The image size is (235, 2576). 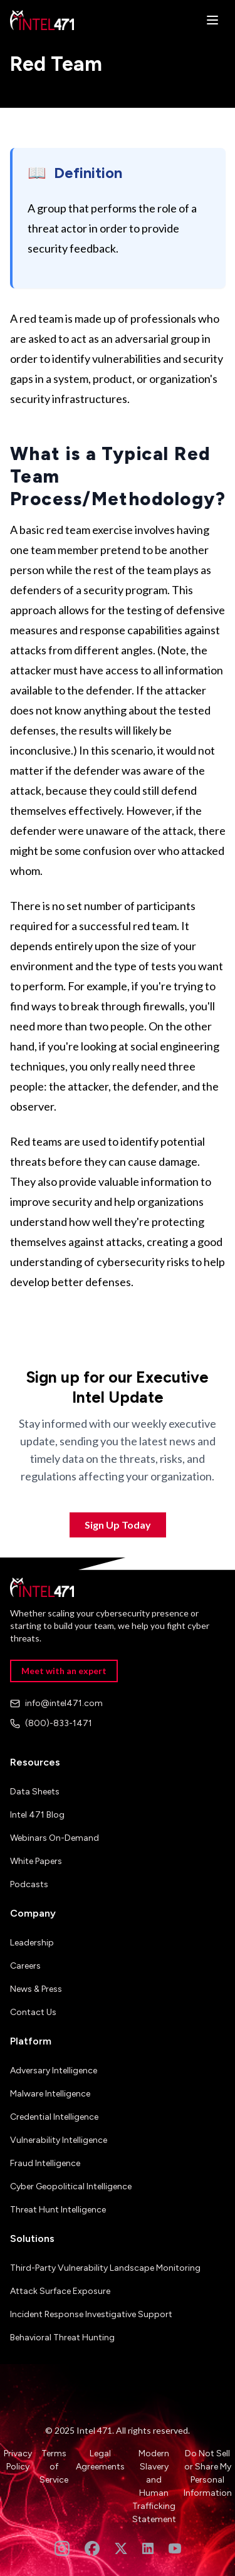 I want to click on [Follow us on Instagram], so click(x=62, y=2548).